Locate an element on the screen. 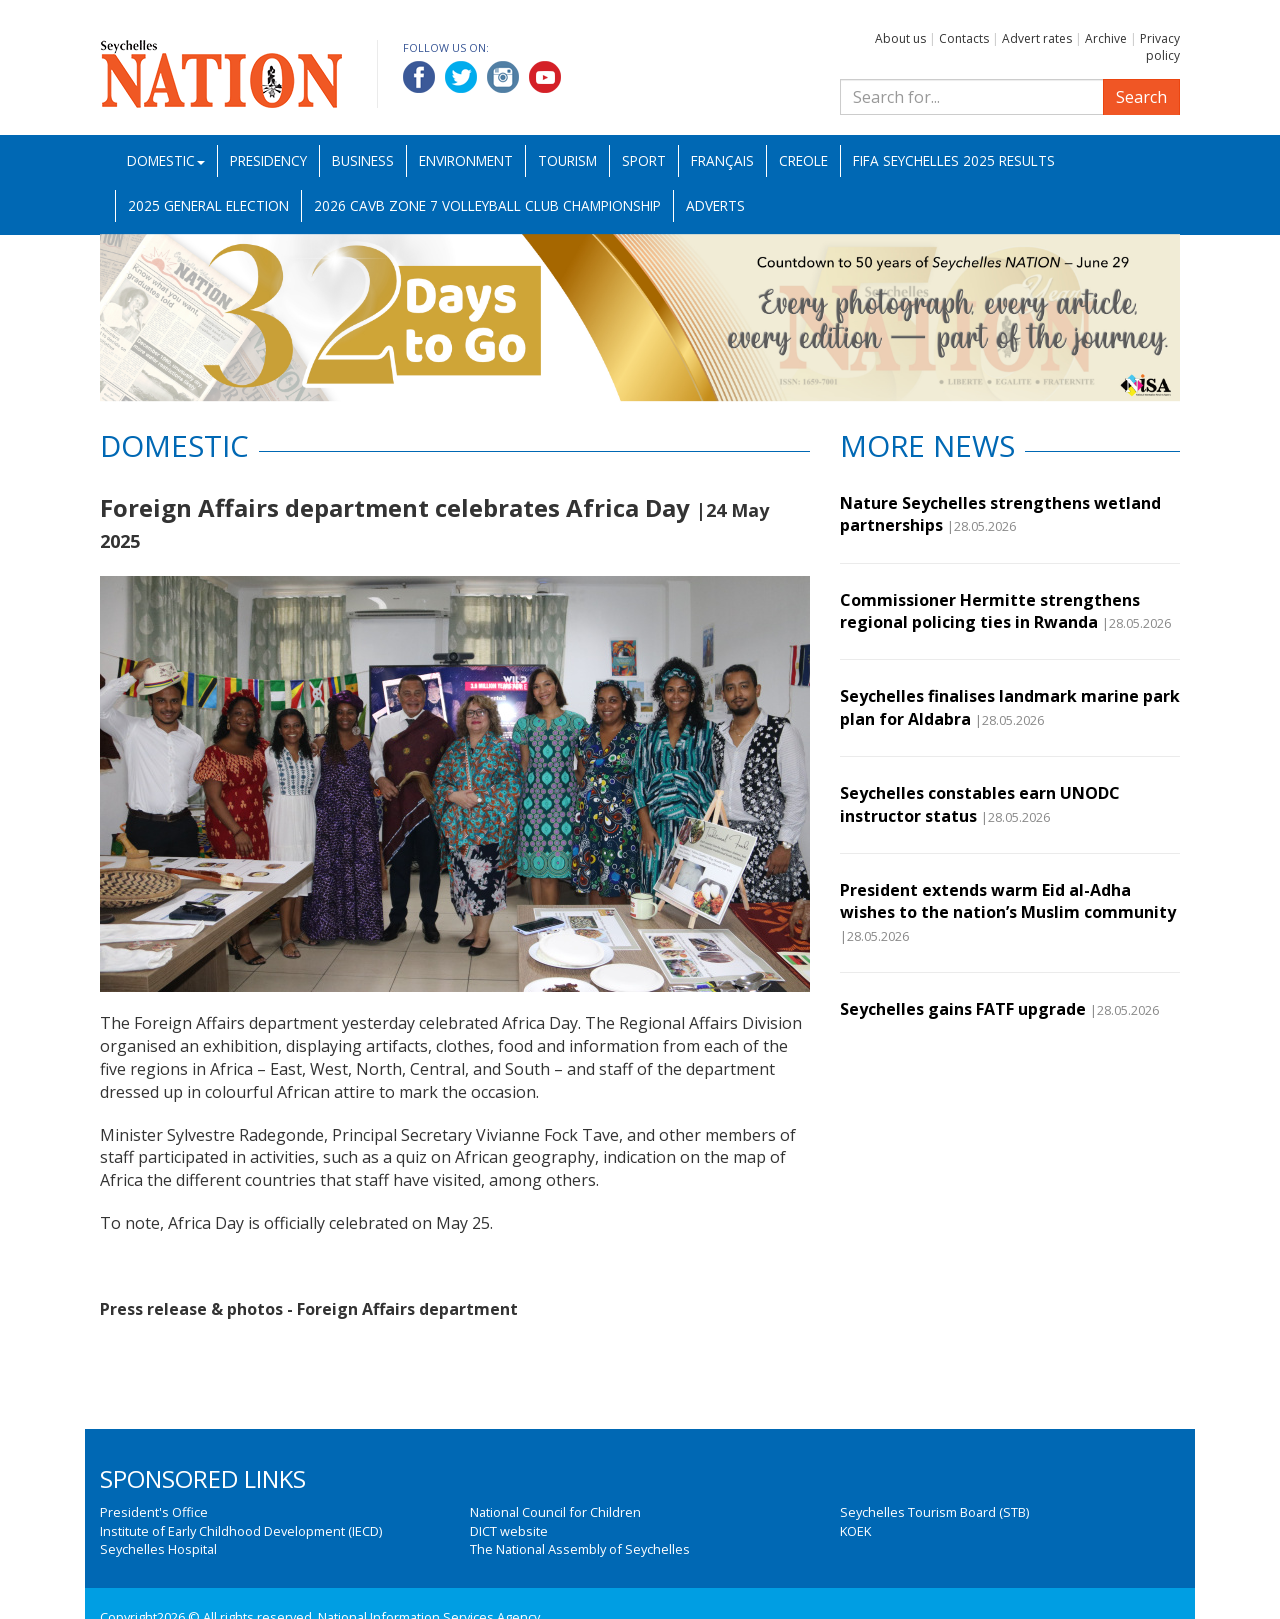  Tourism is located at coordinates (567, 160).